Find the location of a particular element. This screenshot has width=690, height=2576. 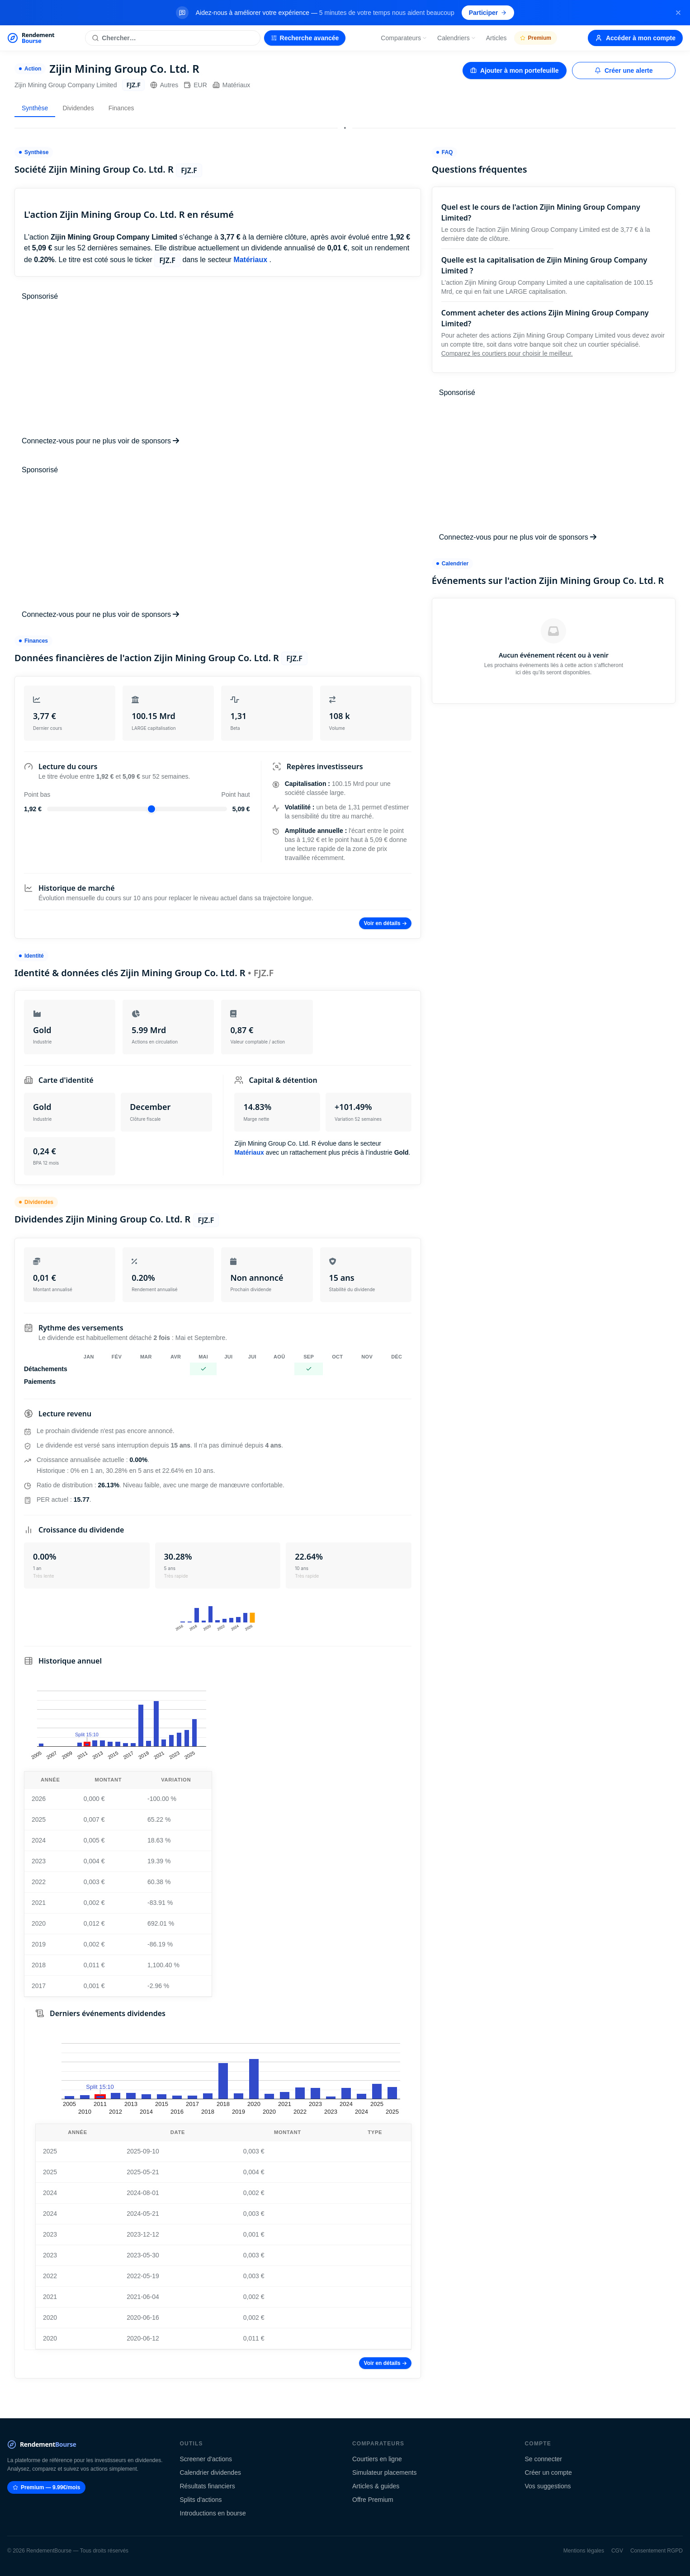

Courtiers en ligne is located at coordinates (377, 2459).